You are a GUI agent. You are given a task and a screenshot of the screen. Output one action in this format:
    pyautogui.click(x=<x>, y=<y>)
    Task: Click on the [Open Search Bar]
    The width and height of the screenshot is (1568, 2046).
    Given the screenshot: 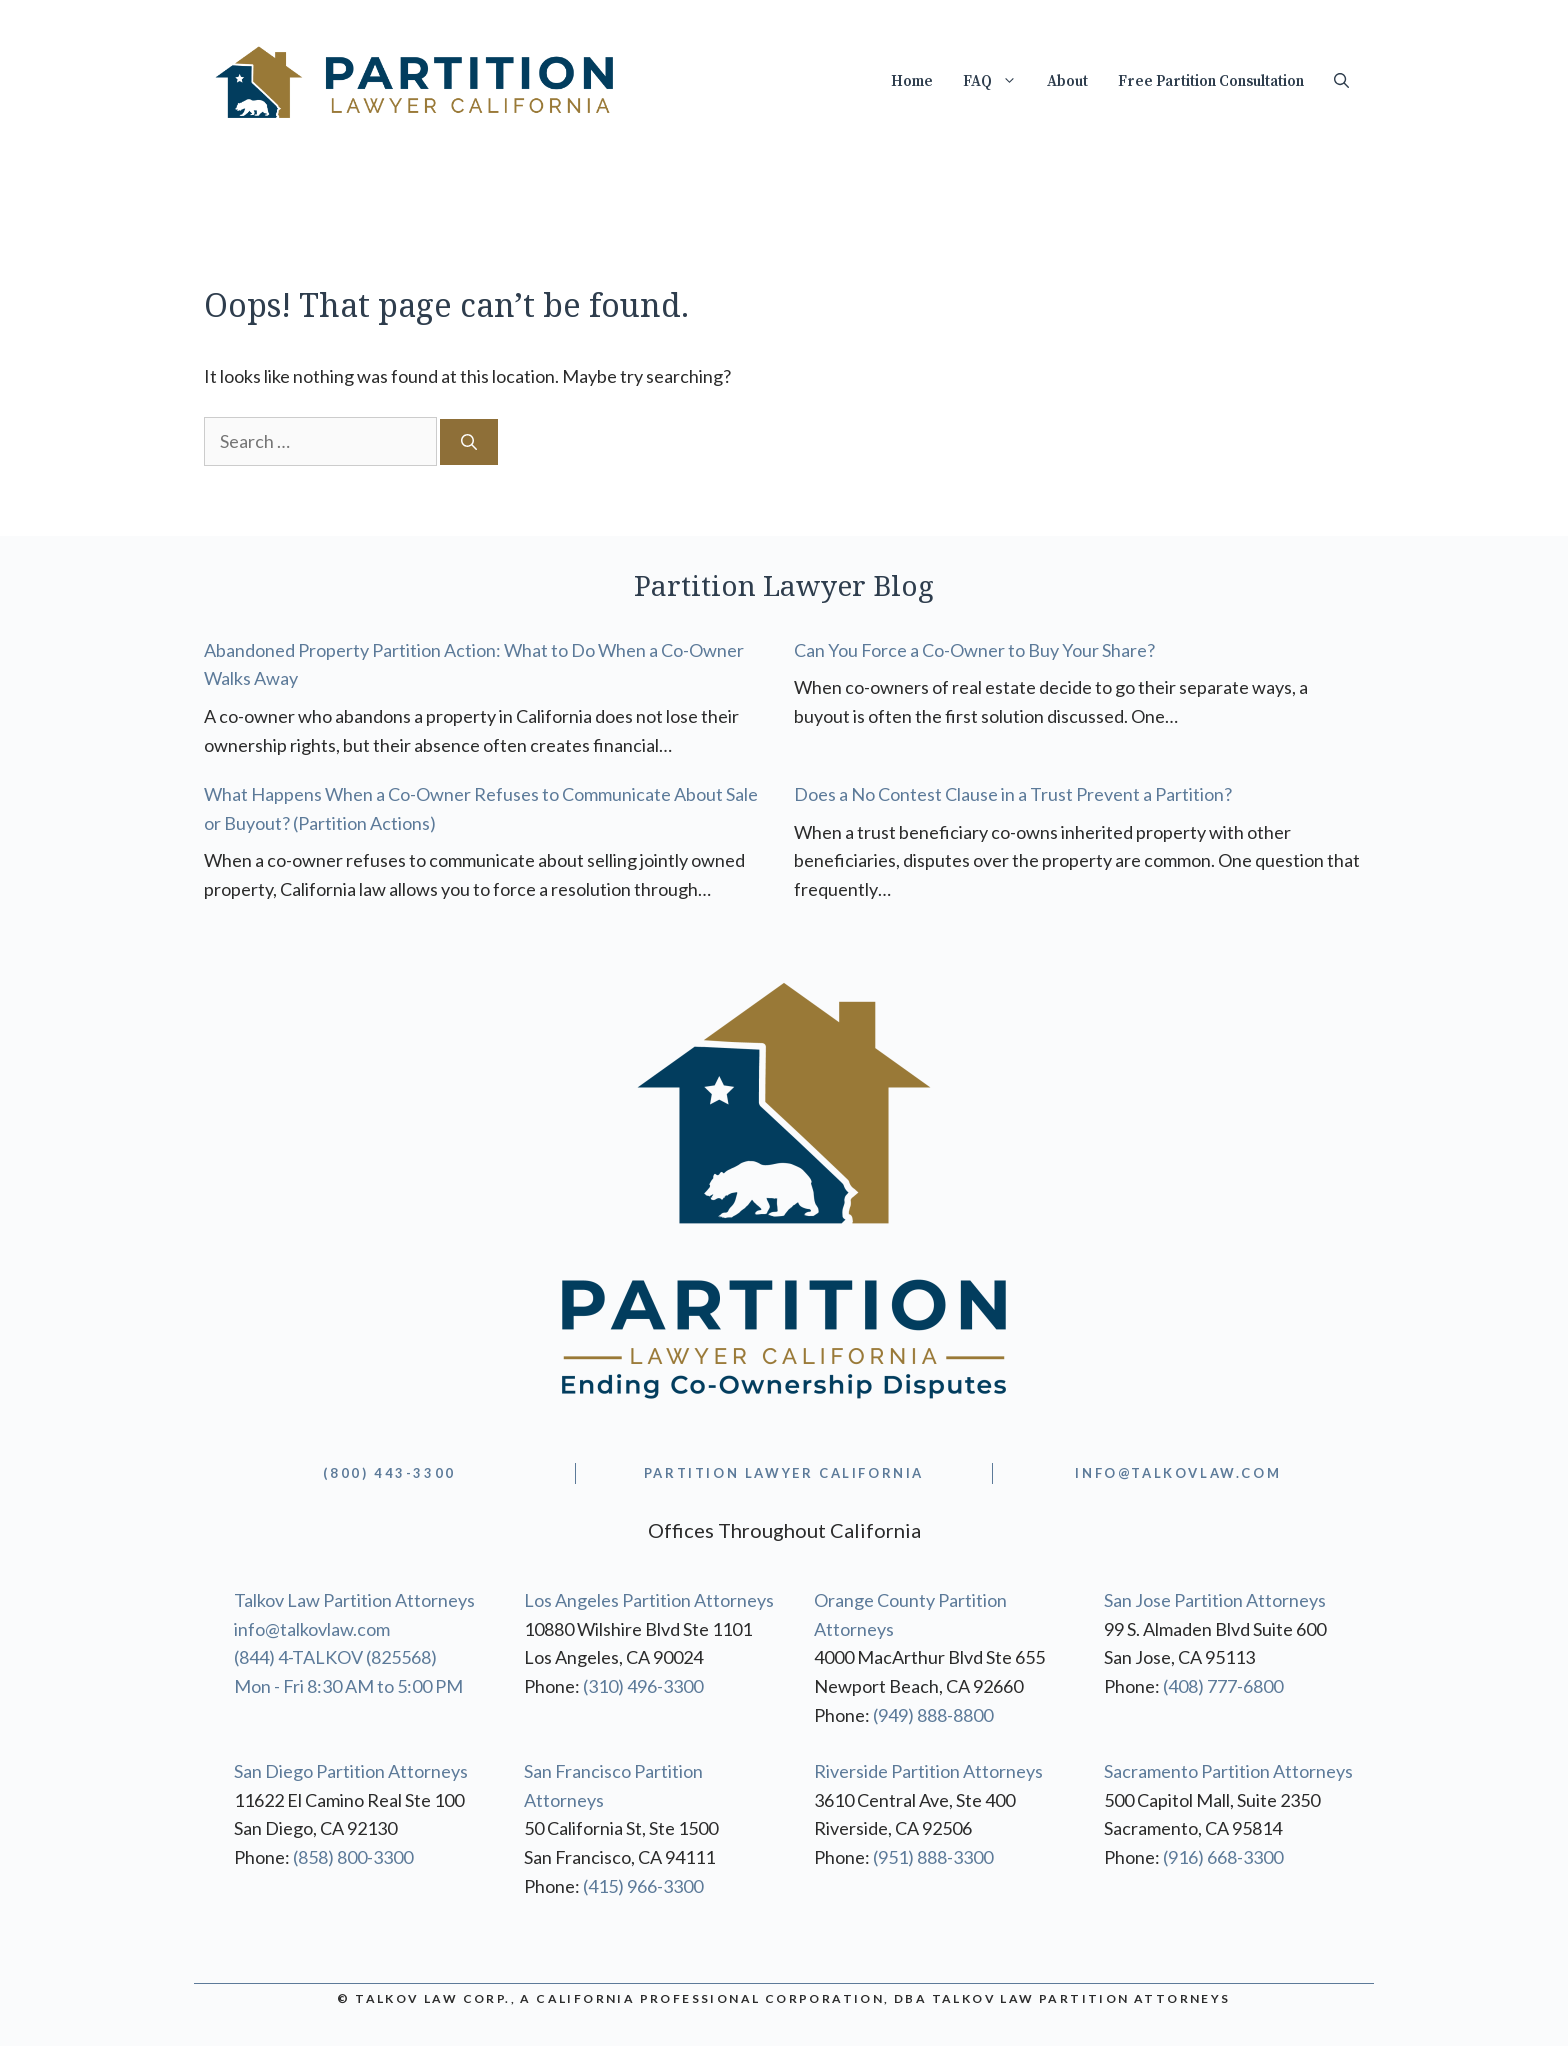 What is the action you would take?
    pyautogui.click(x=1341, y=82)
    